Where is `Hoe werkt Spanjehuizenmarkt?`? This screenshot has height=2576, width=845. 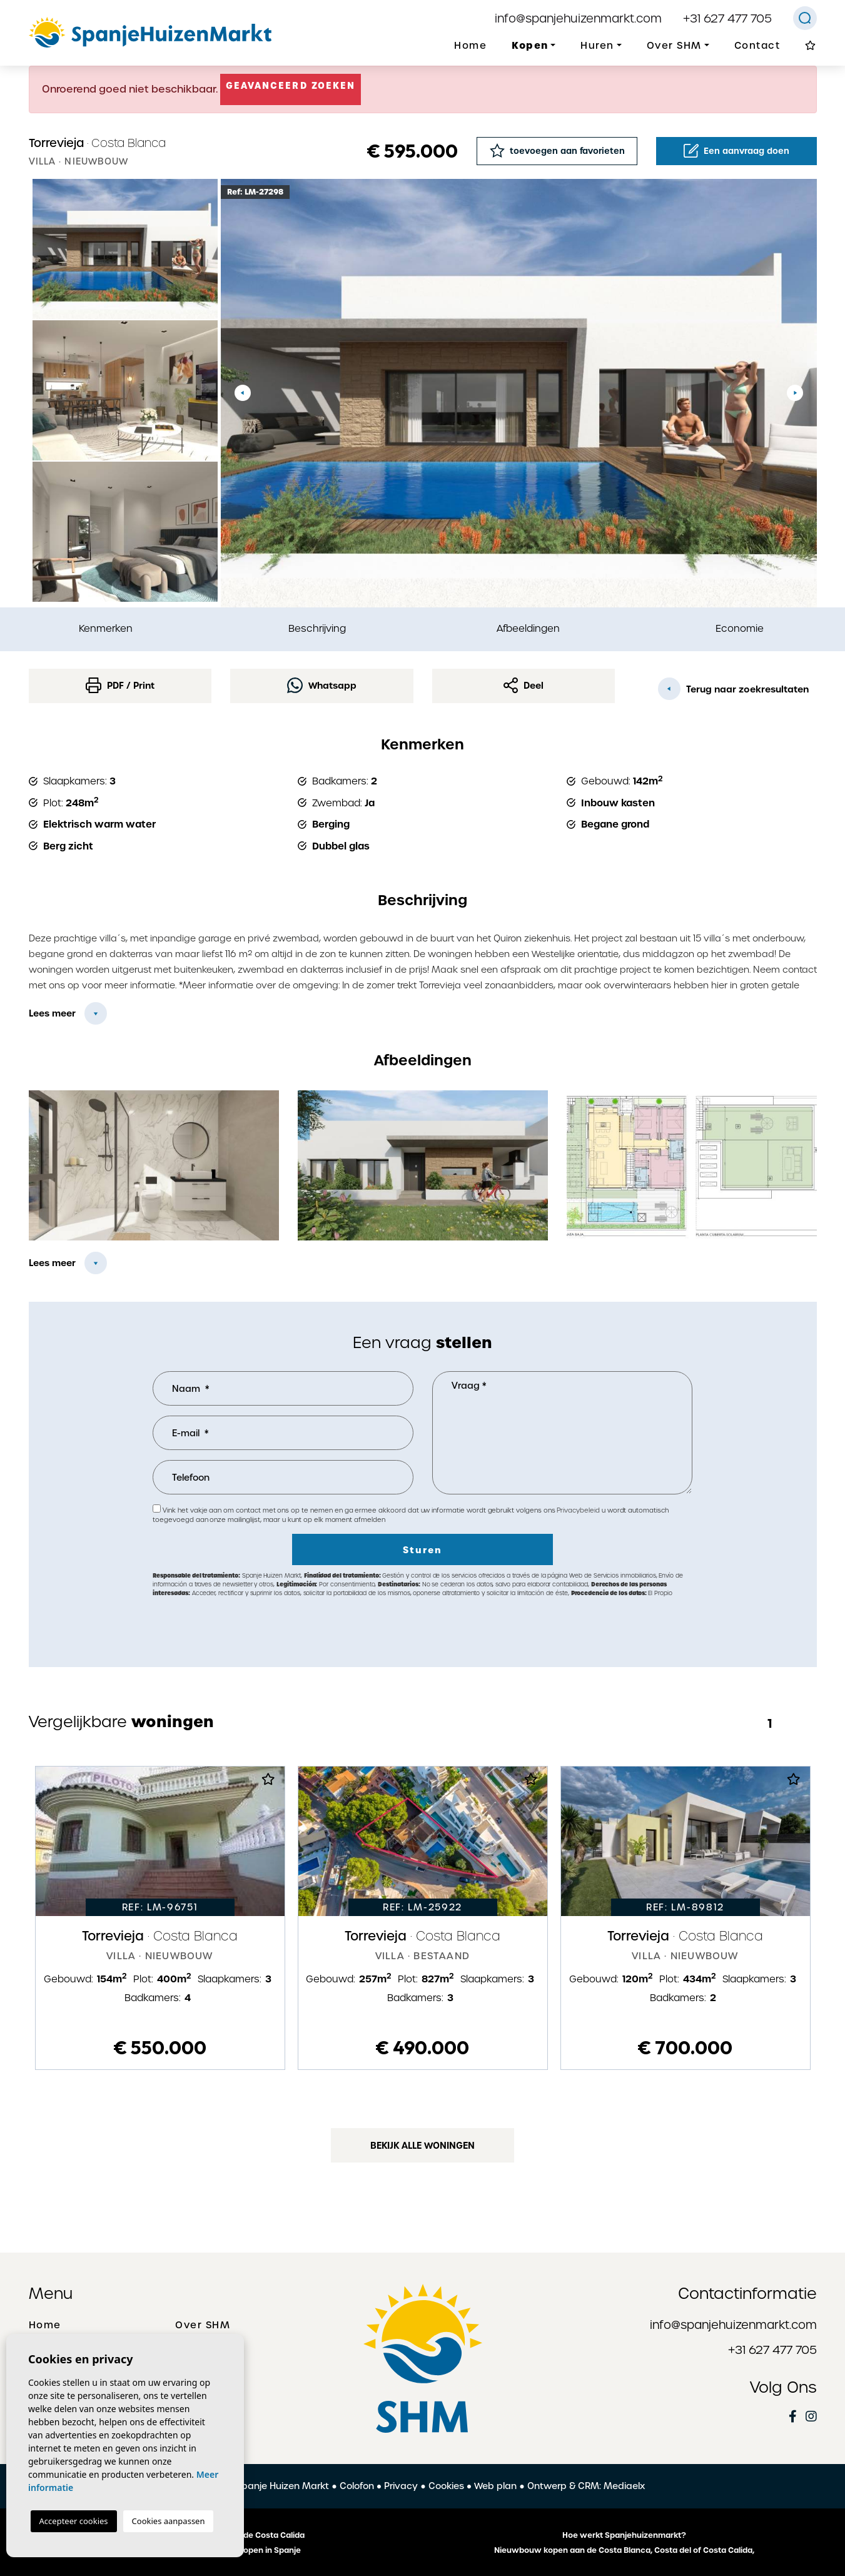 Hoe werkt Spanjehuizenmarkt? is located at coordinates (624, 2535).